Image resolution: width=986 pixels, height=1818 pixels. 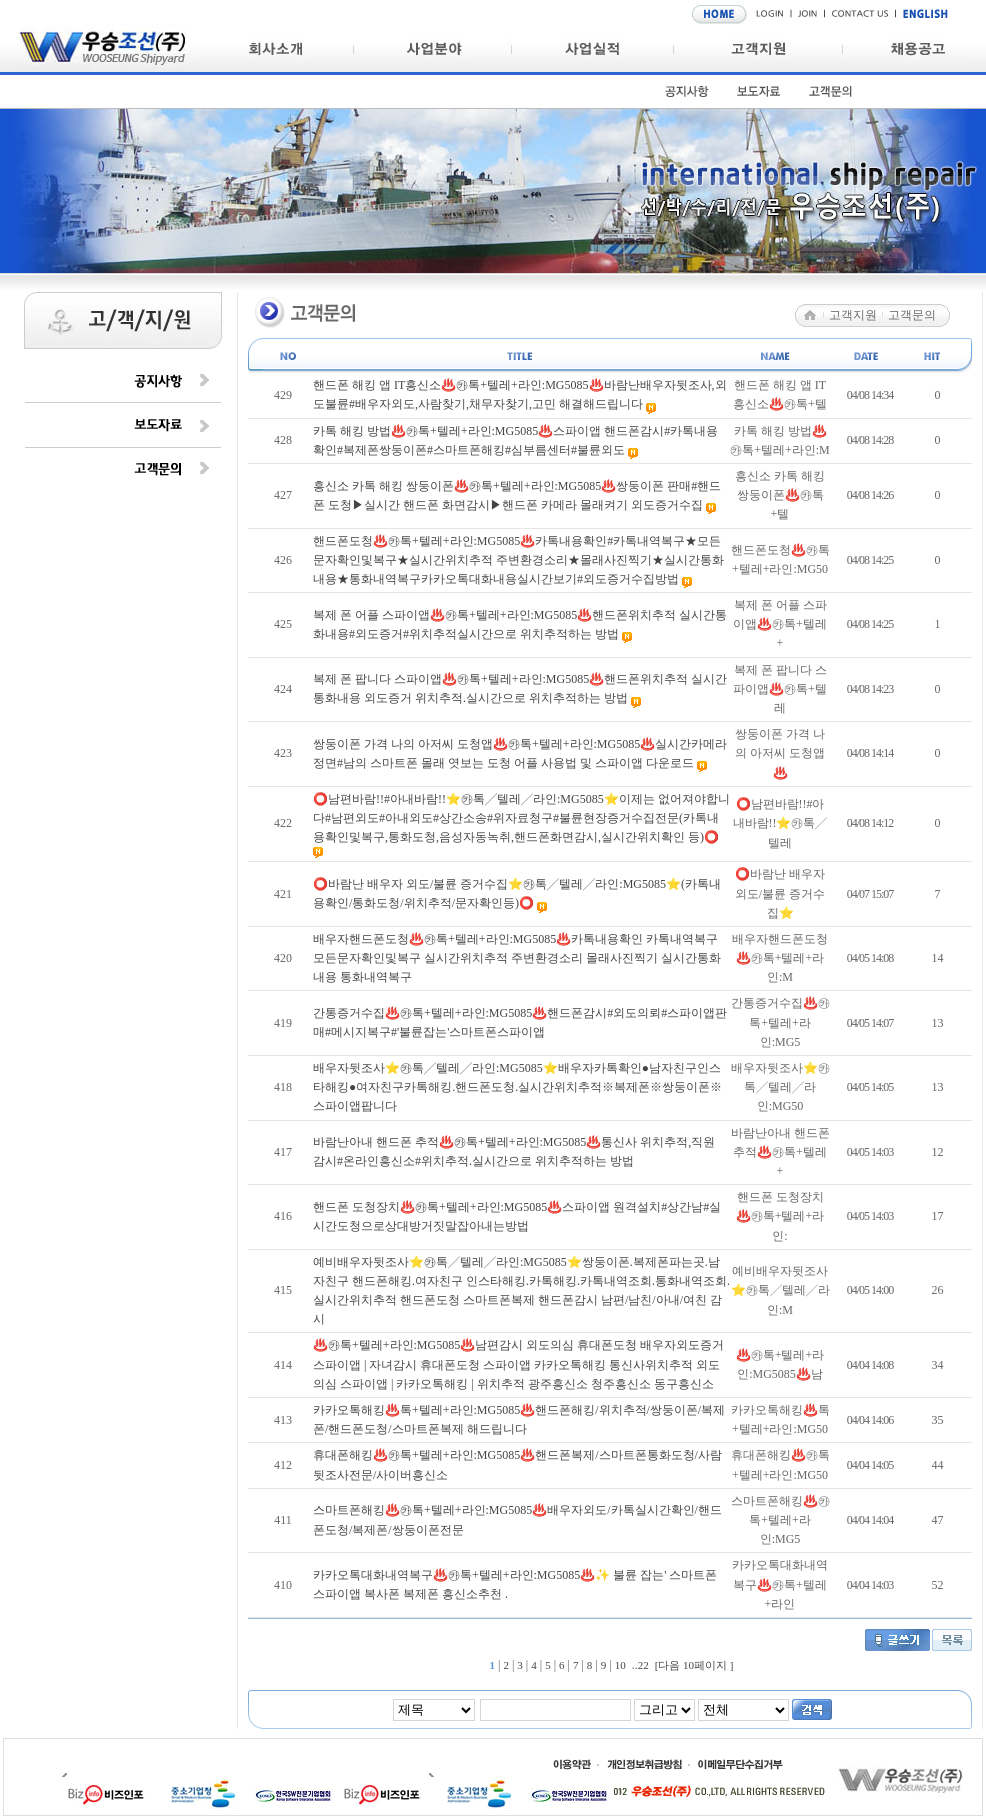 What do you see at coordinates (521, 818) in the screenshot?
I see `⭕남편바람!!#아내바람!!⭐㉸톡╱텔레╱라인:MG5085⭐이제는 없어져야합니다#남편외도#아내외도#상간소송#위자료청구#불륜현장증거수집전문(카톡내용확인및복구,통화도청,음성자동녹취,핸드폰화면감시,실시간위치확인 등)⭕` at bounding box center [521, 818].